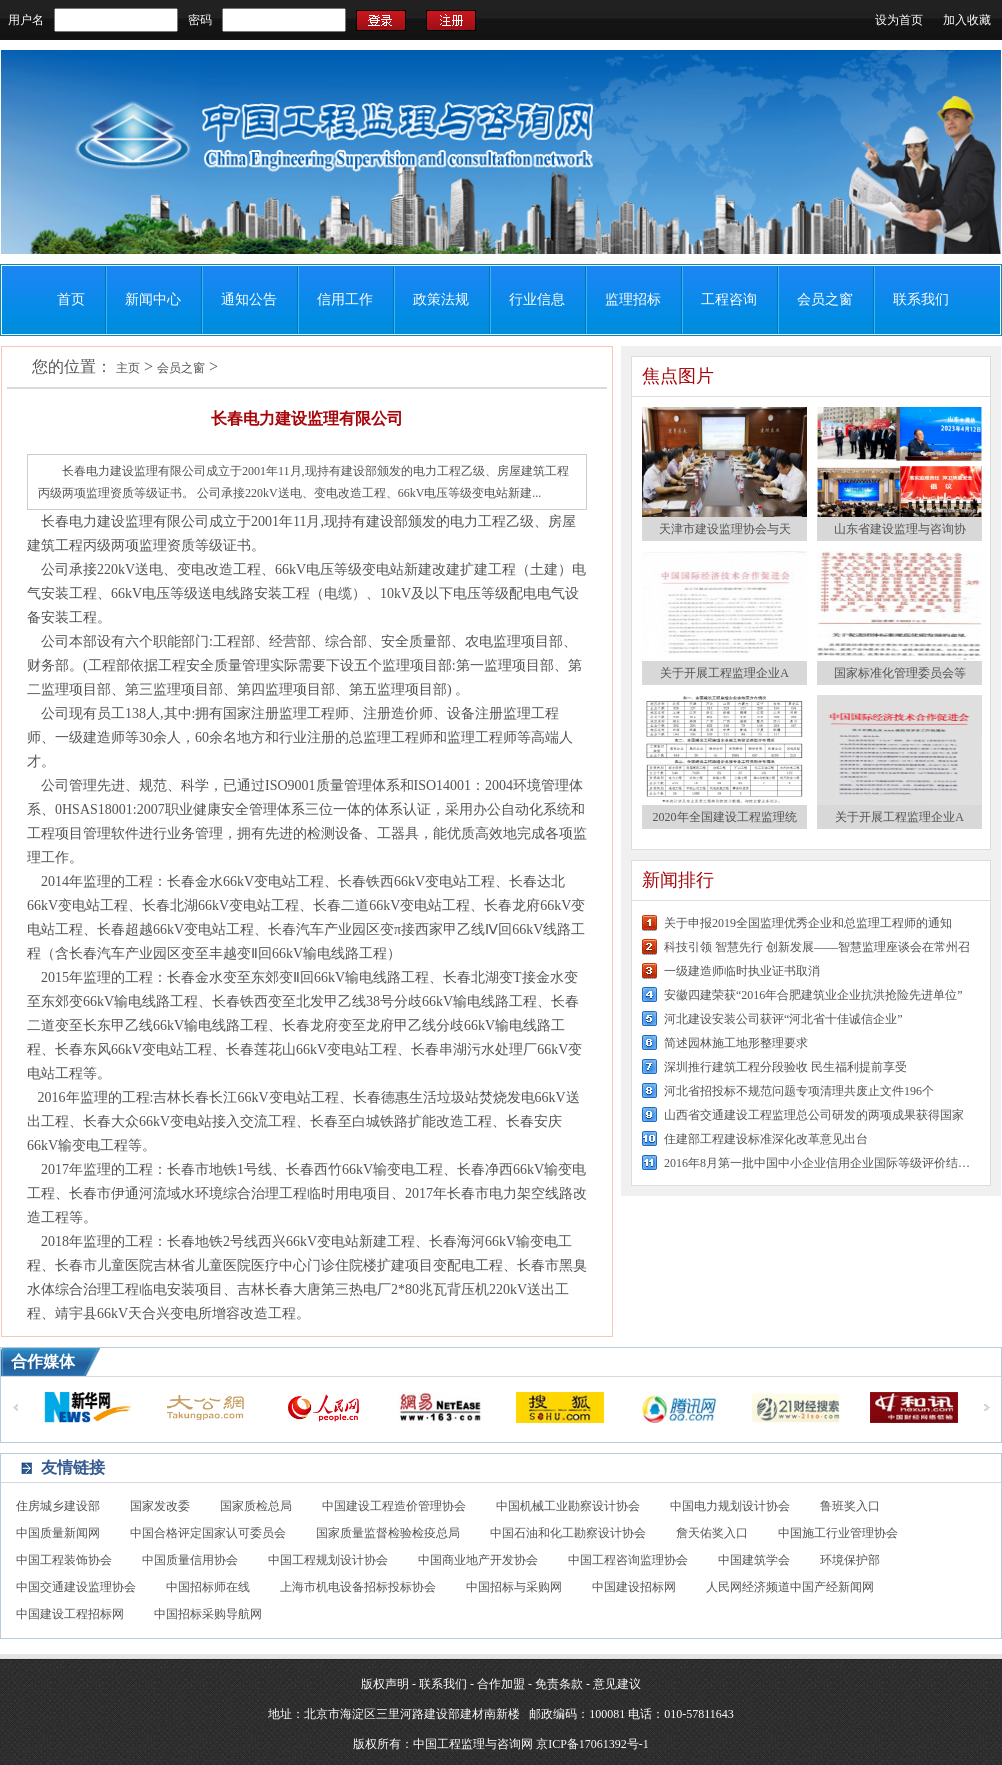 This screenshot has height=1765, width=1002. I want to click on 上海市机电设备招标投标协会, so click(358, 1587).